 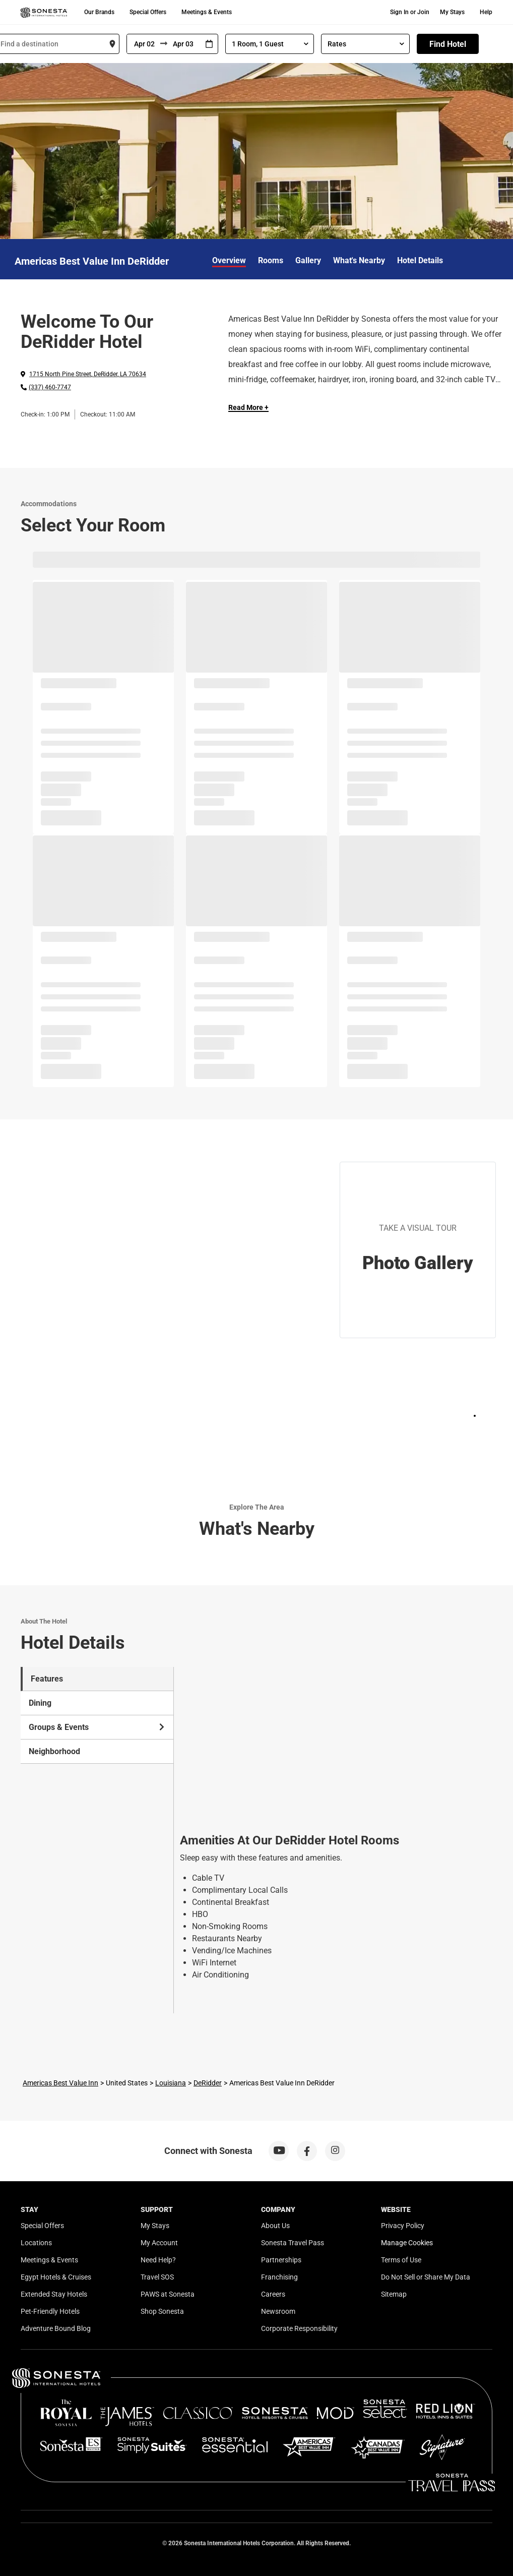 I want to click on My Stays, so click(x=452, y=12).